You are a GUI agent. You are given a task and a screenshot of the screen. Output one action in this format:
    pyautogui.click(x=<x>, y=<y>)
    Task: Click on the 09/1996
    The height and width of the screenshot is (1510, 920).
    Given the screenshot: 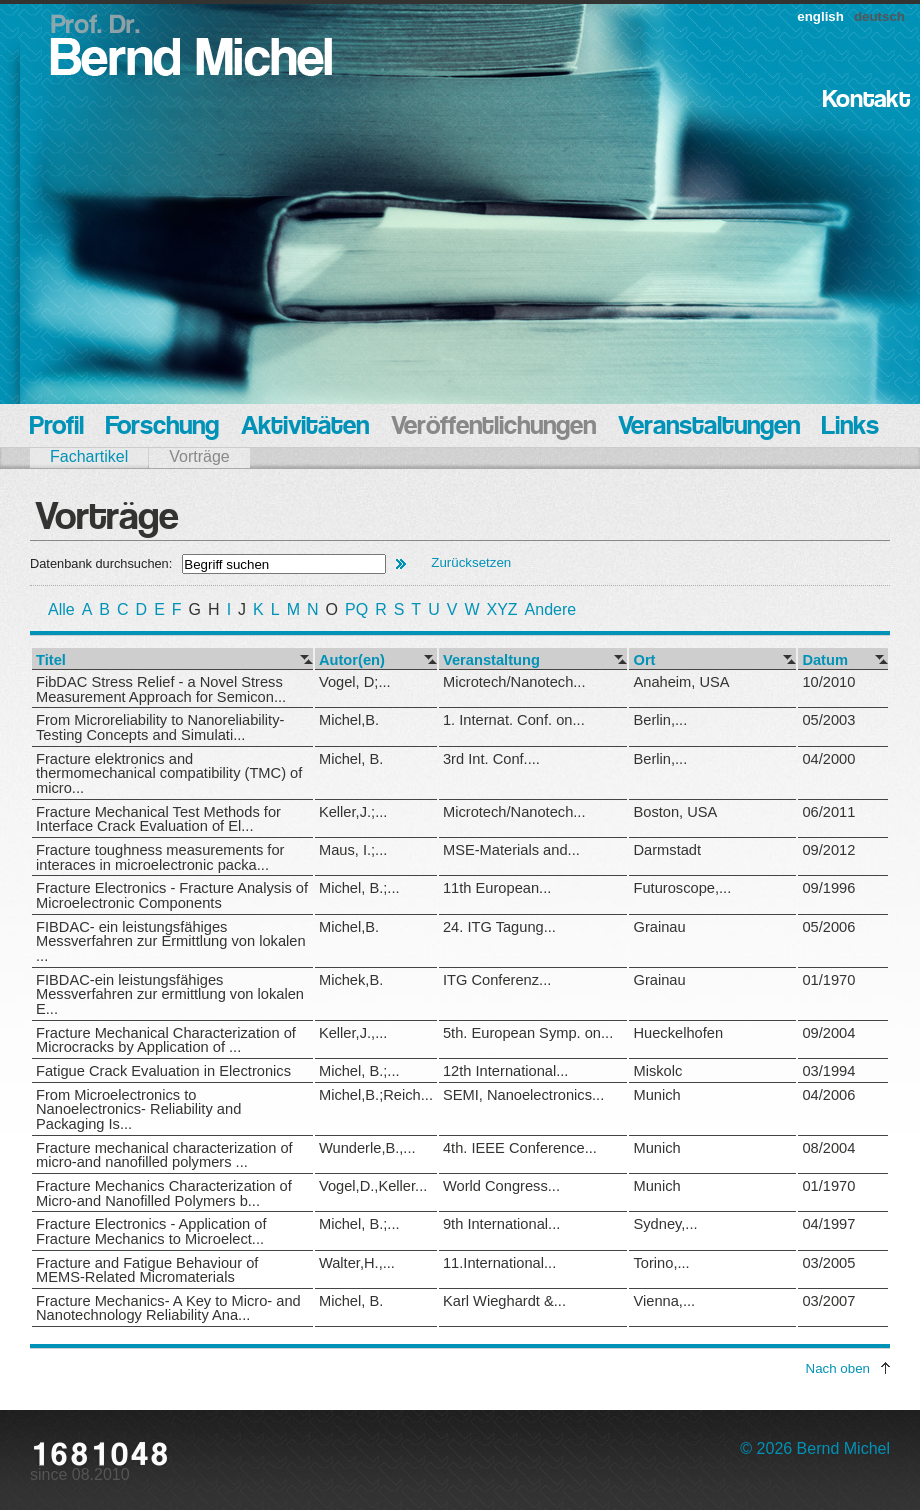 What is the action you would take?
    pyautogui.click(x=828, y=888)
    